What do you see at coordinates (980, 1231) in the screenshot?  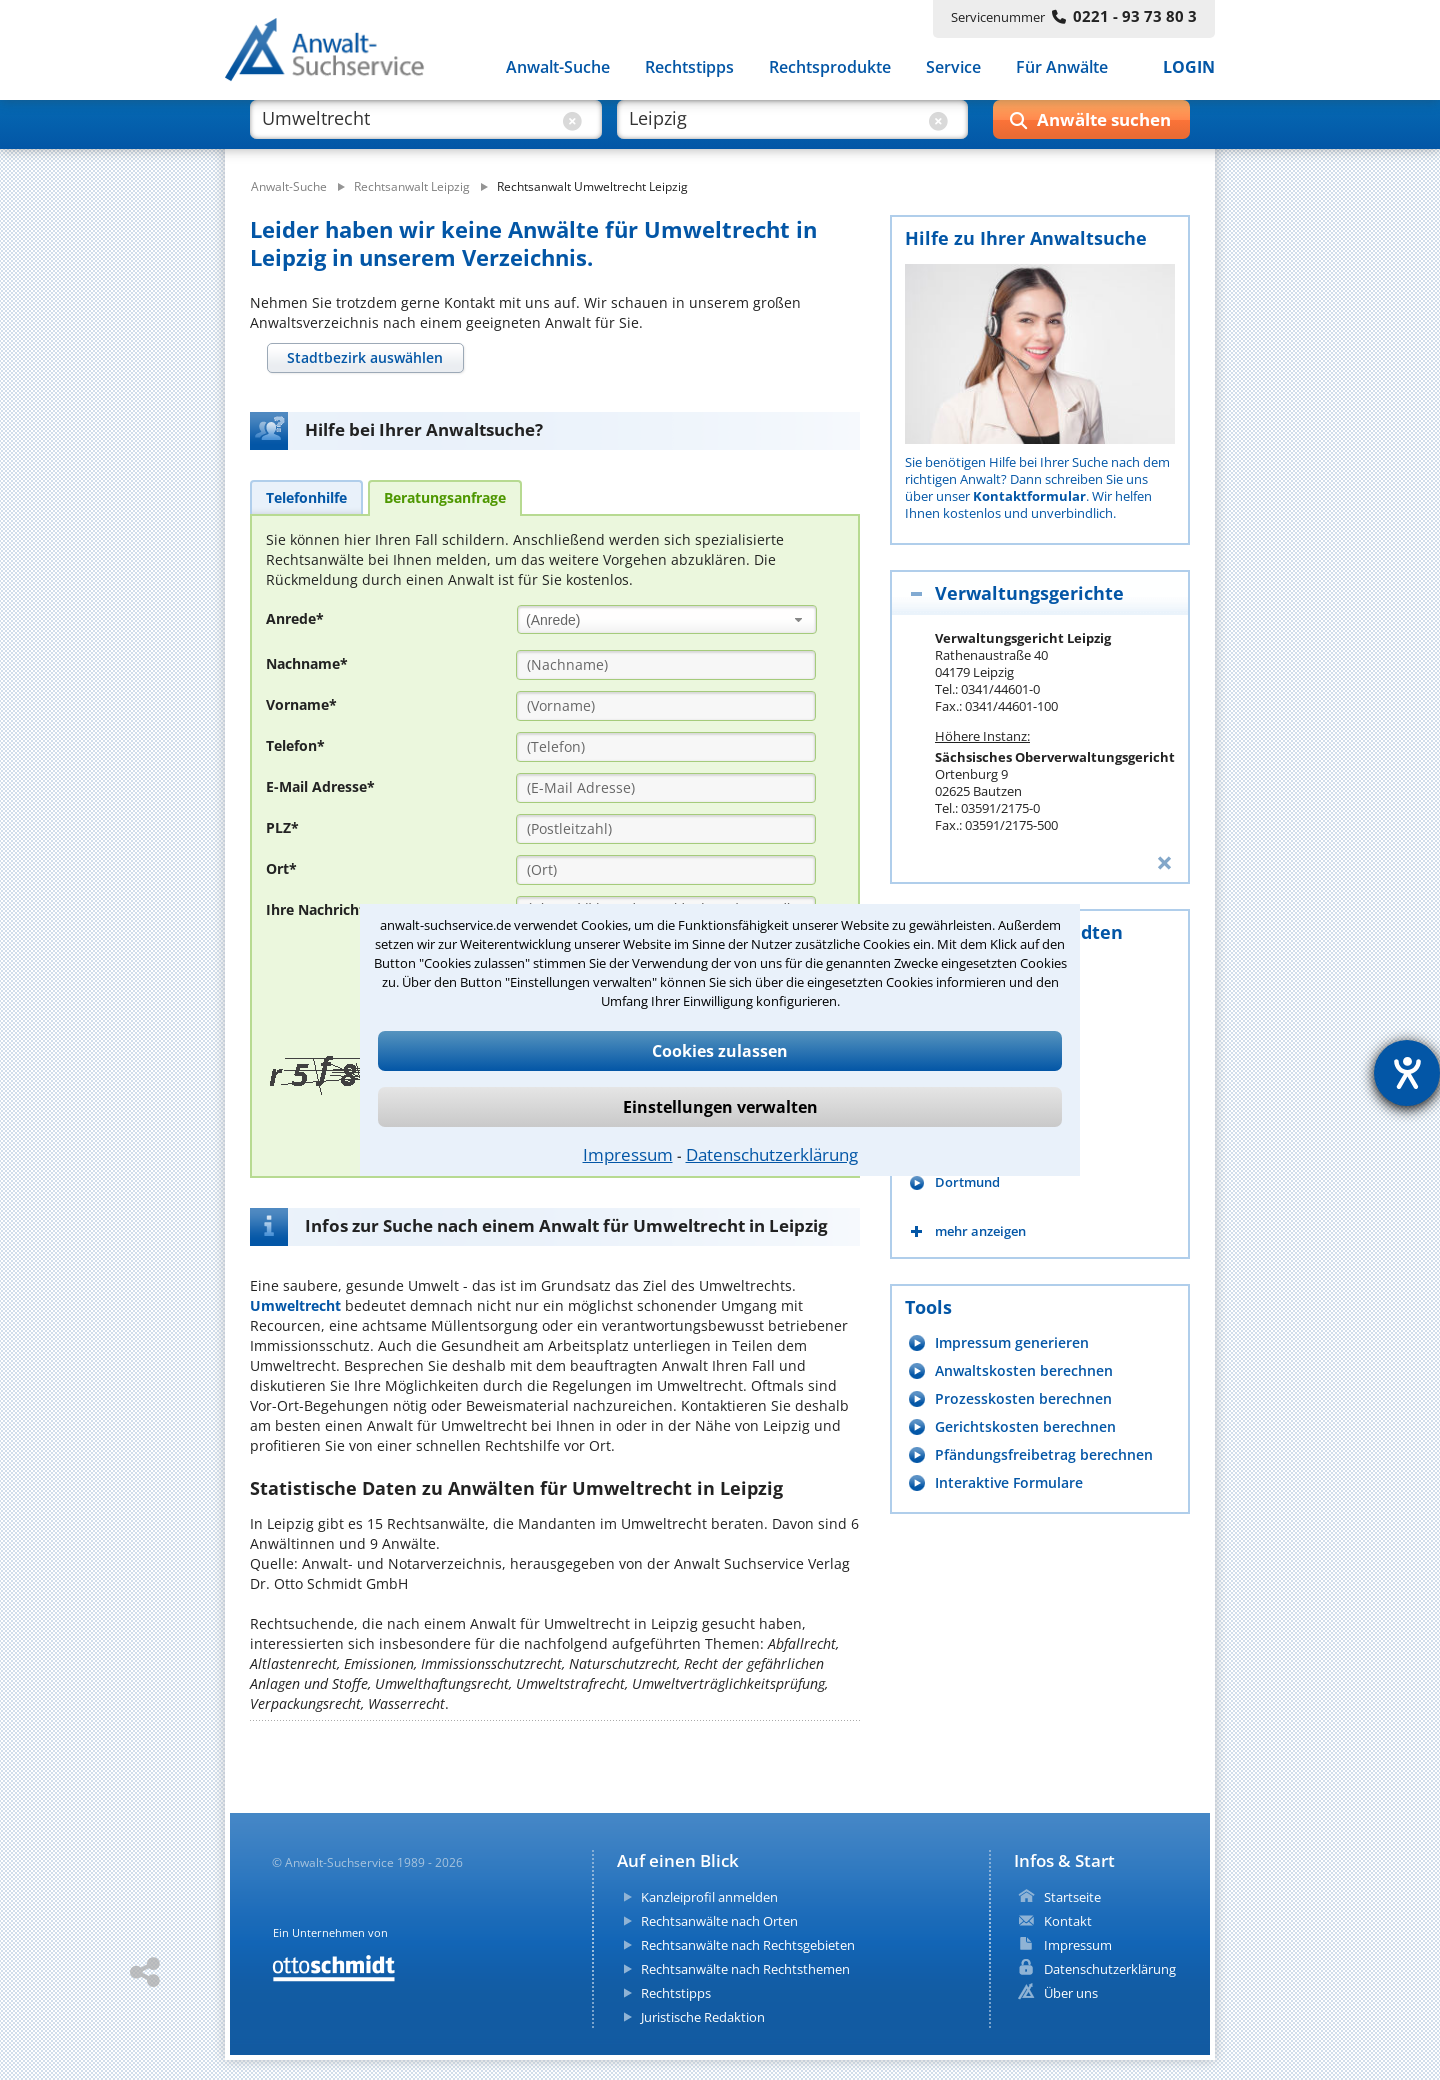 I see `mehr anzeigen` at bounding box center [980, 1231].